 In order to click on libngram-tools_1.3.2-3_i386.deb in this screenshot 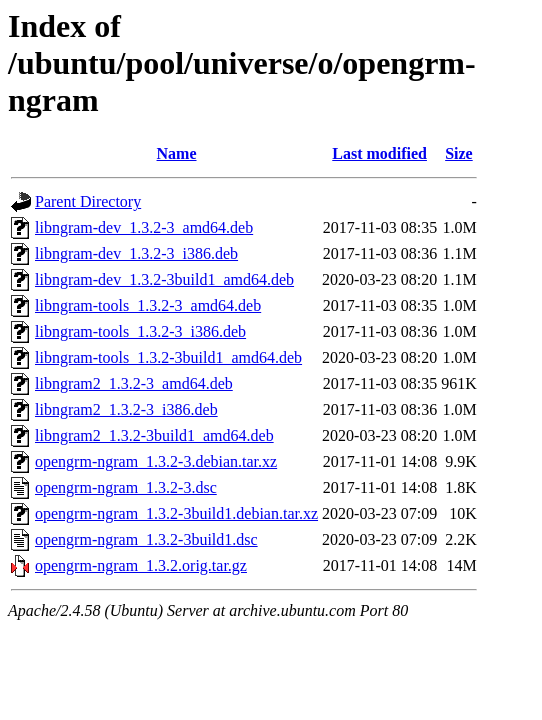, I will do `click(140, 331)`.